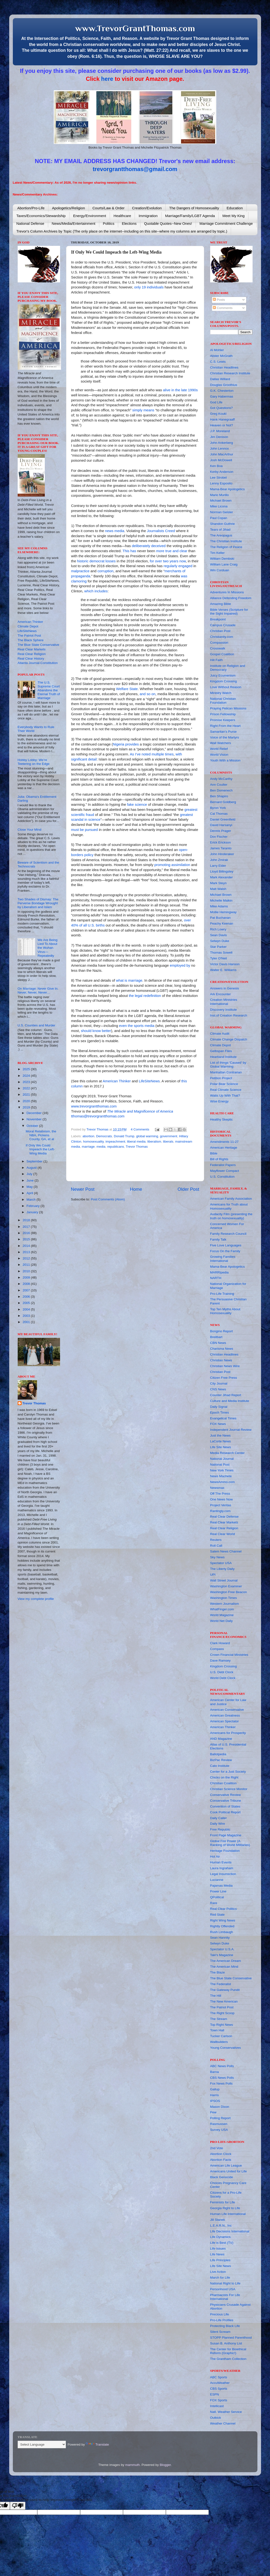 The width and height of the screenshot is (270, 2576). I want to click on Posts, so click(219, 299).